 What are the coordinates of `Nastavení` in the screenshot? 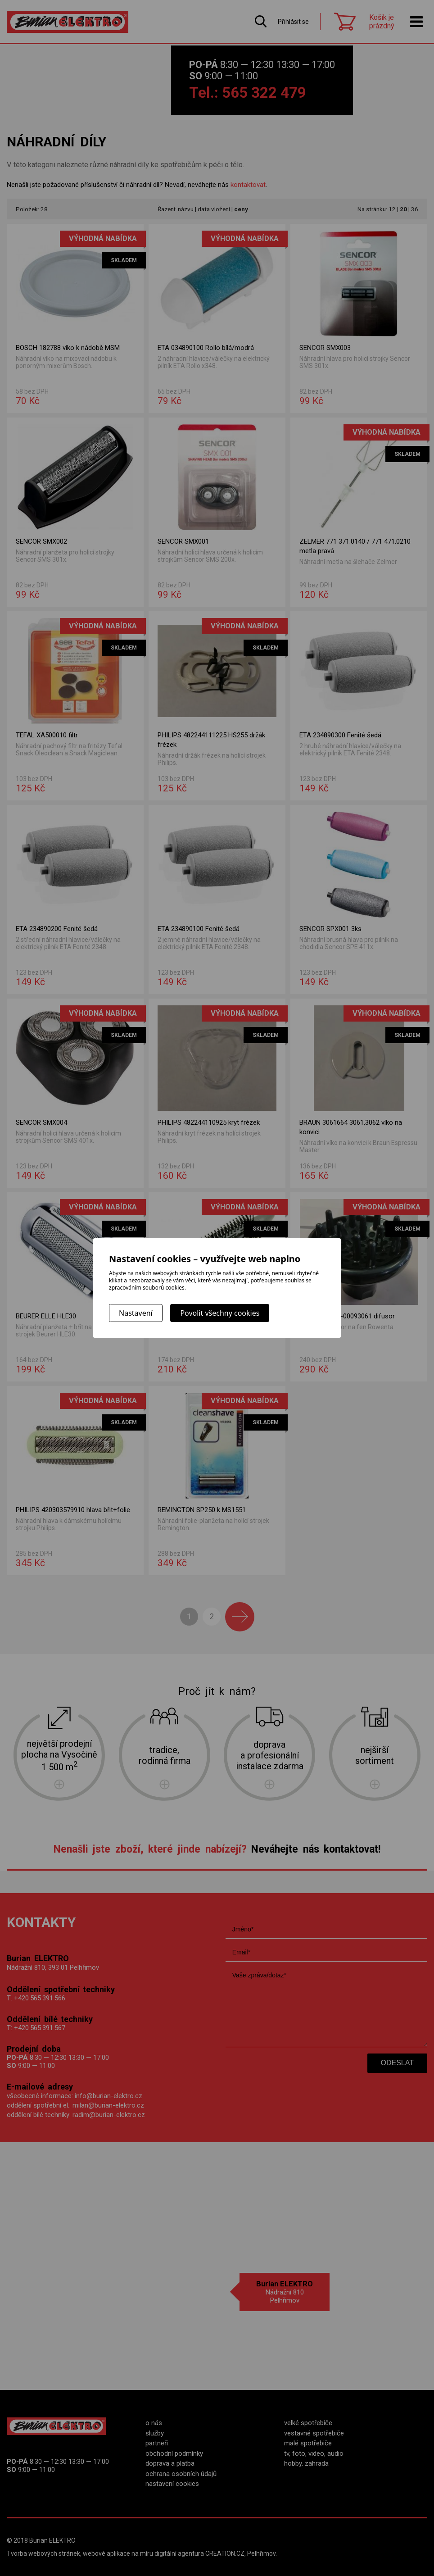 It's located at (136, 1313).